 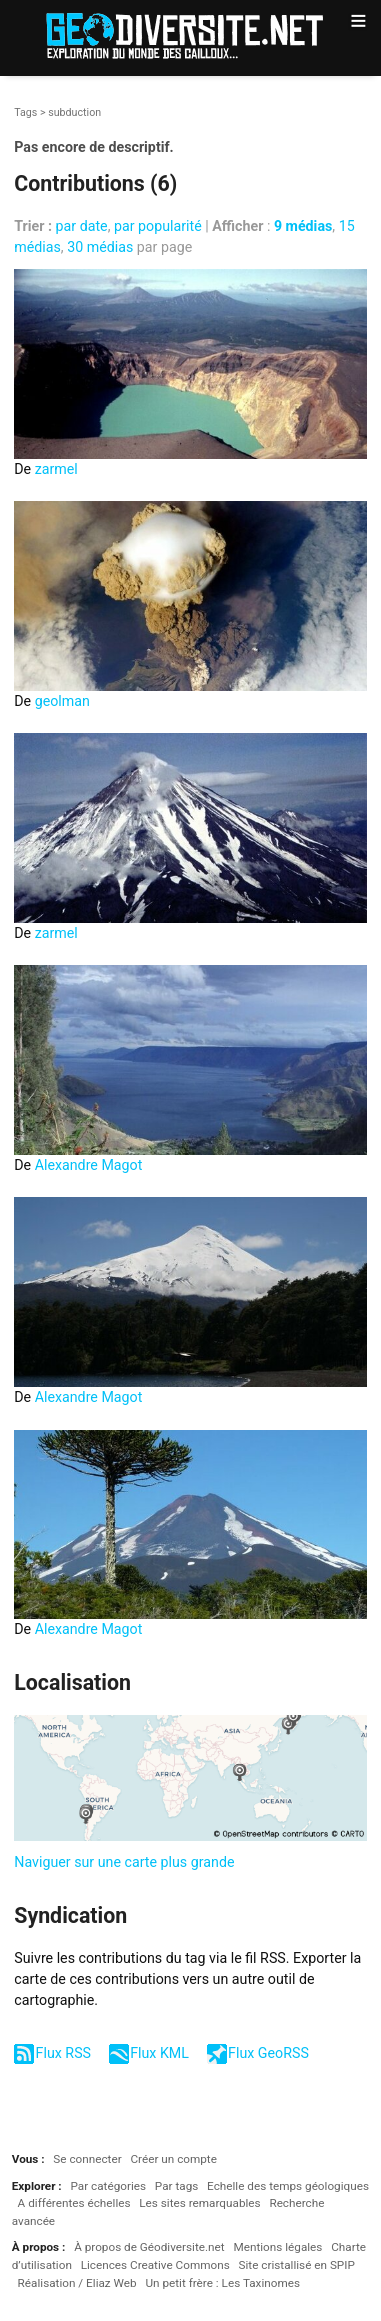 I want to click on Se connecter, so click(x=87, y=2159).